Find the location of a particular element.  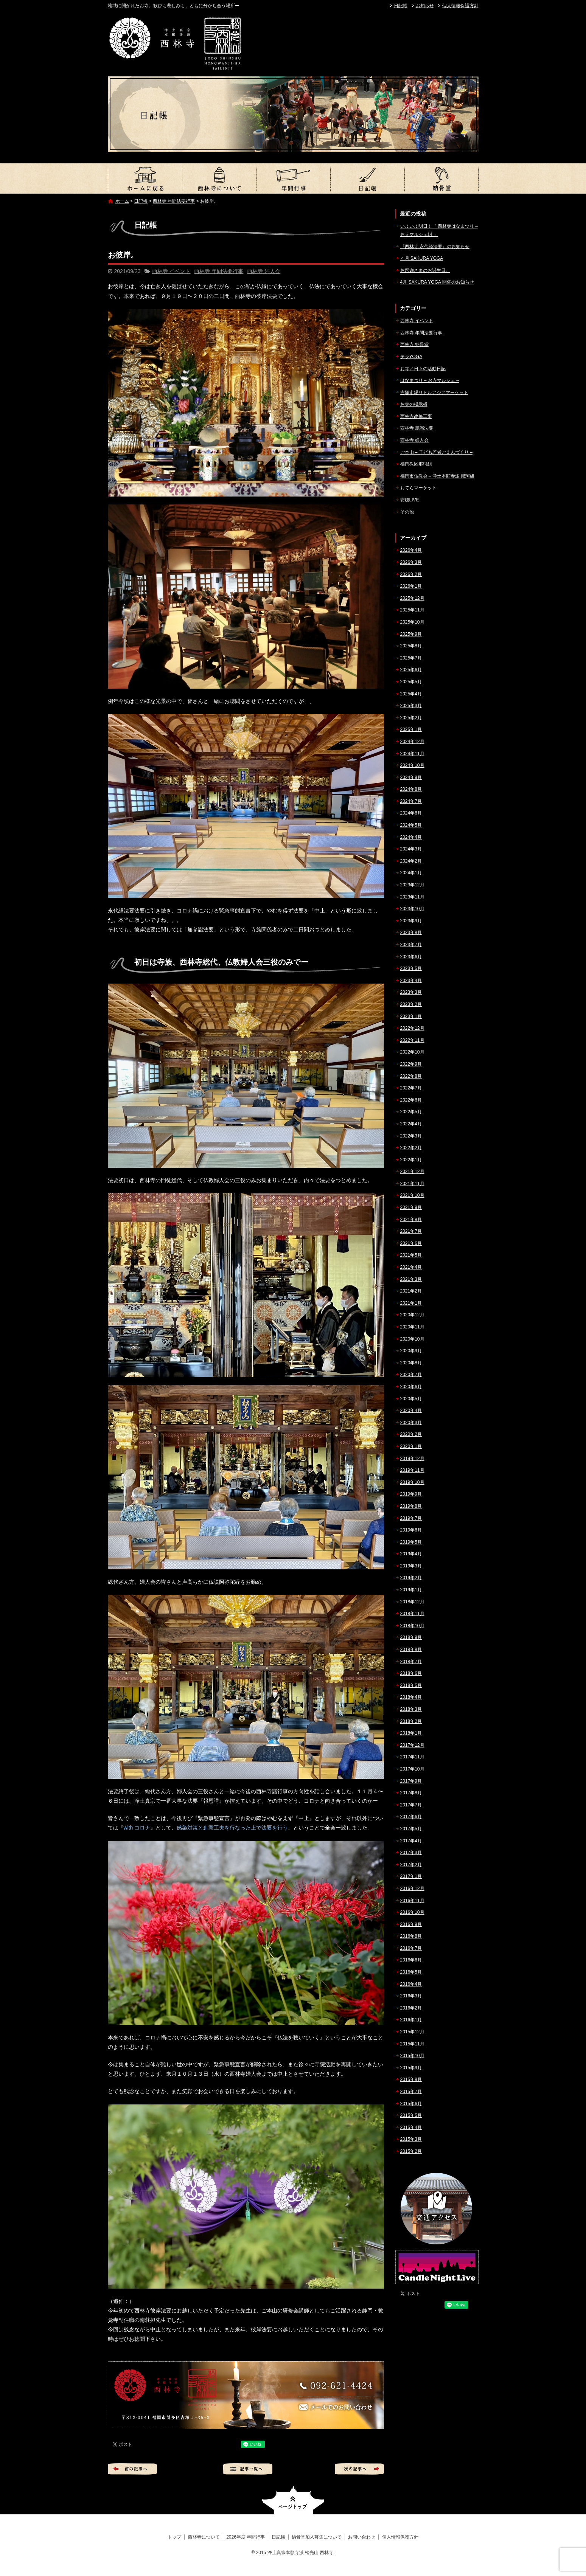

お釈迦さまのお誕生日。 is located at coordinates (425, 270).